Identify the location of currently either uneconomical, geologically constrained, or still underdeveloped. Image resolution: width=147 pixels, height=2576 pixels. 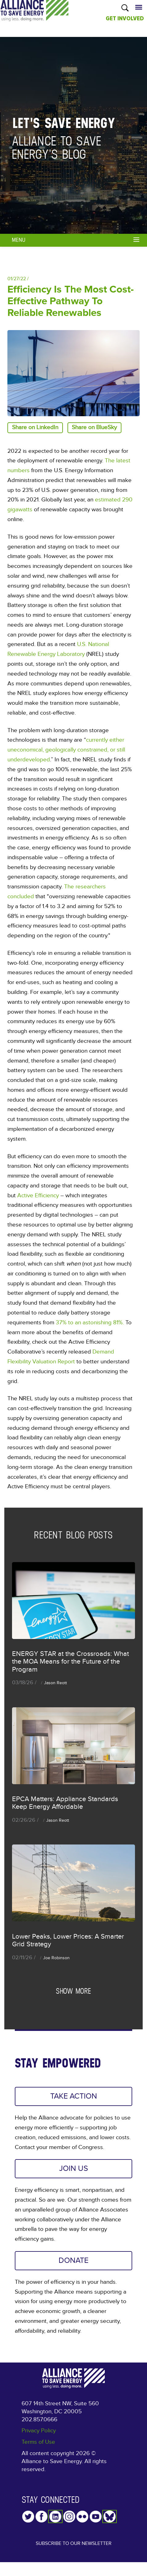
(66, 749).